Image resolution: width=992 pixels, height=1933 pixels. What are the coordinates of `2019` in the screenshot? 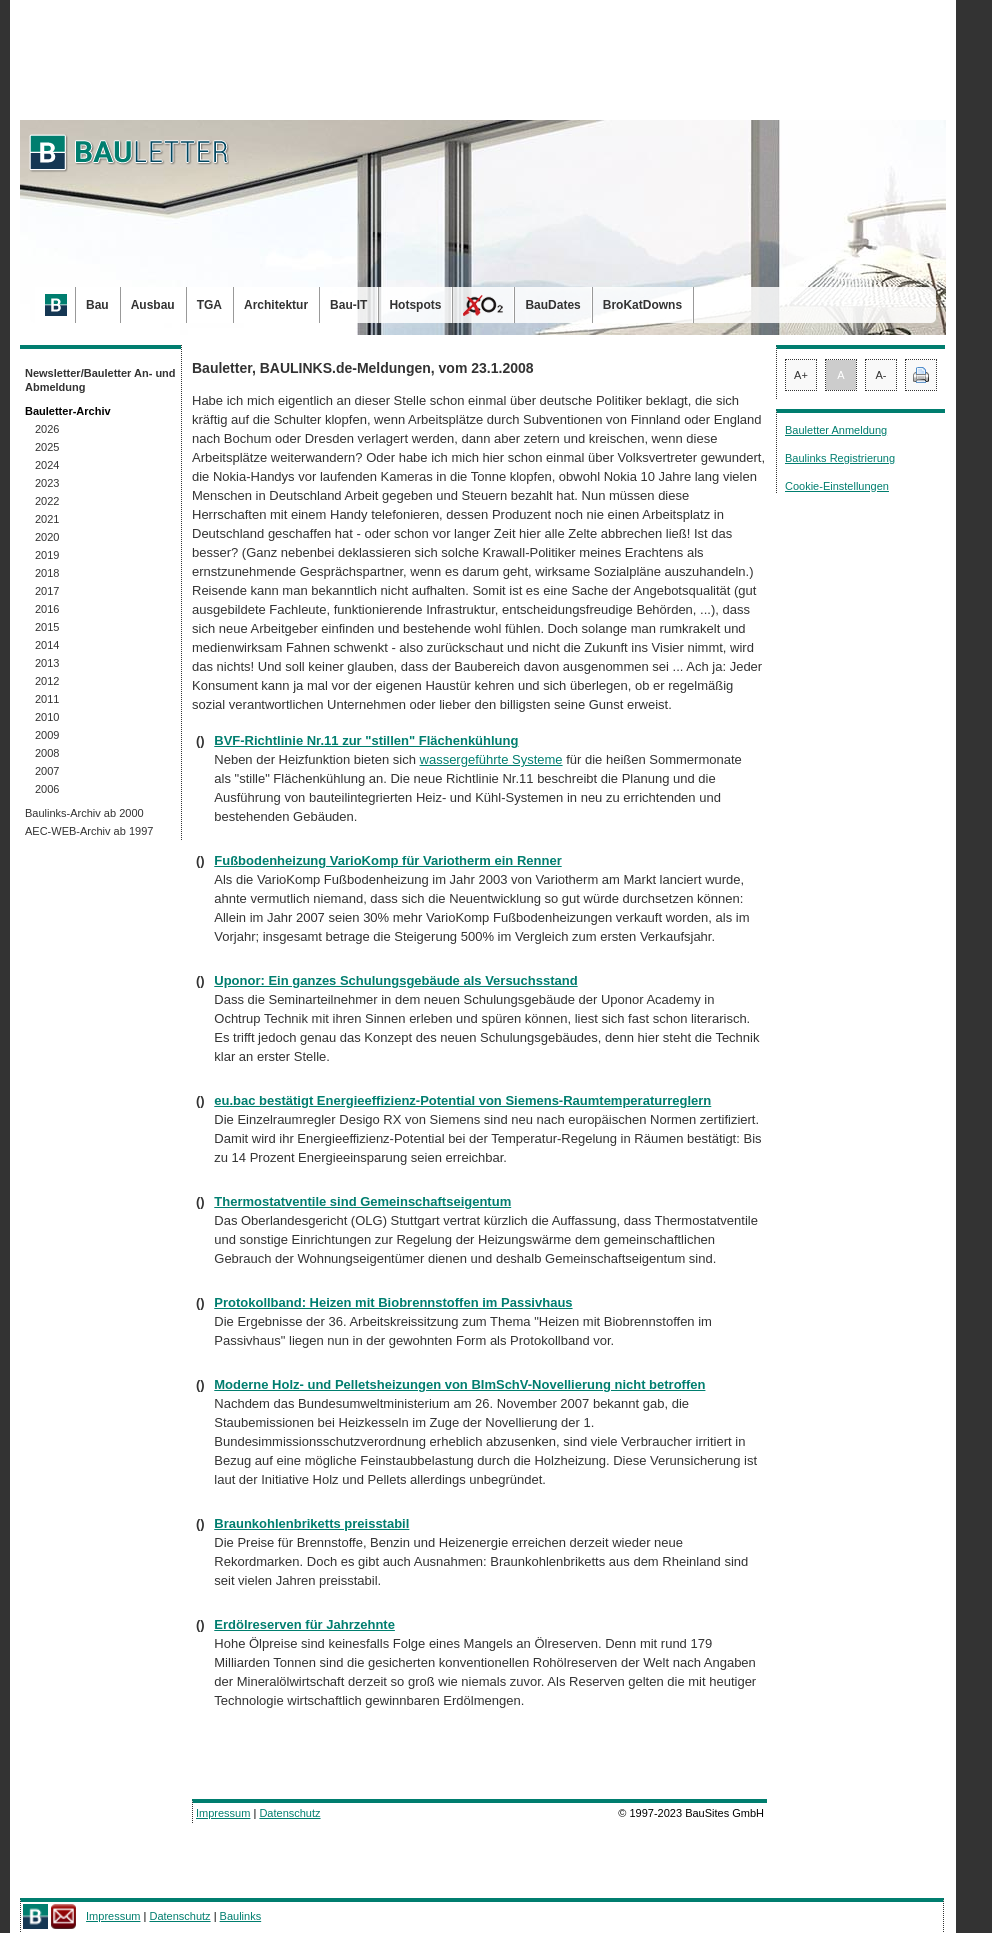 It's located at (47, 555).